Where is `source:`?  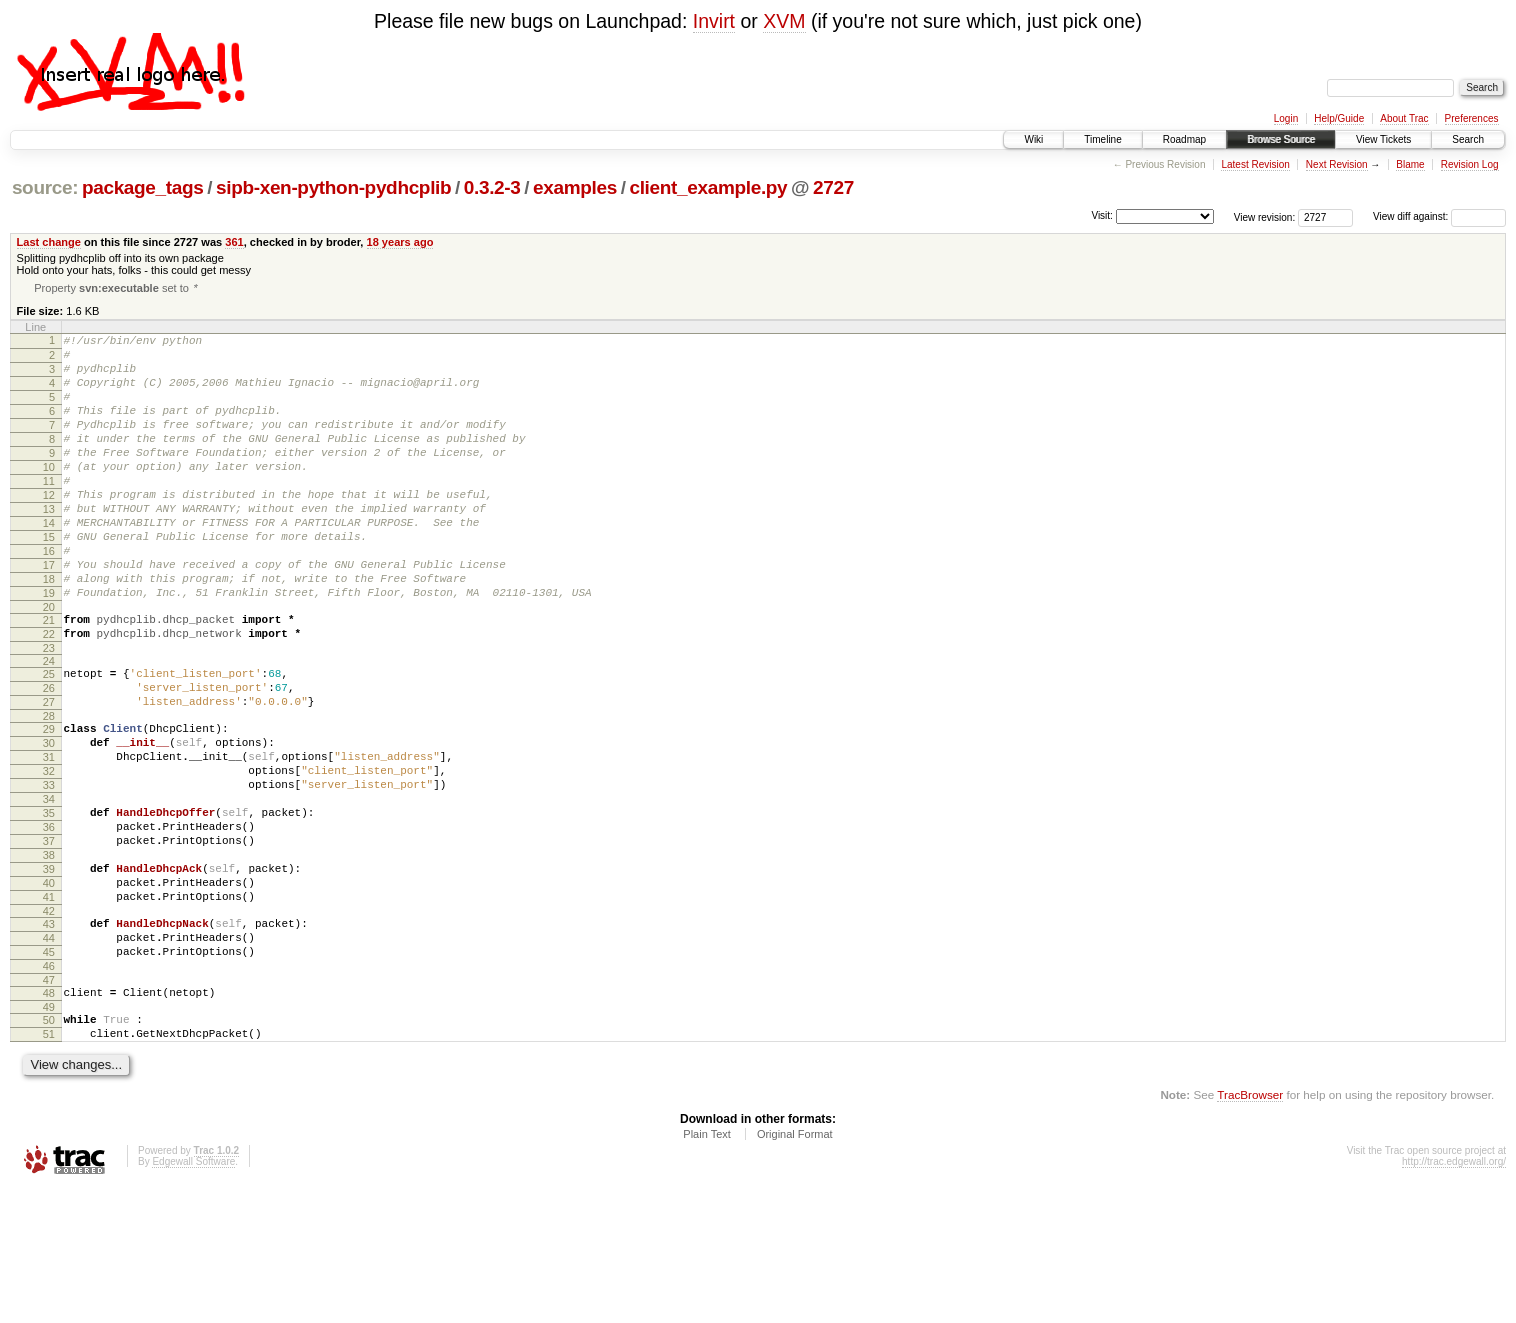
source: is located at coordinates (45, 187).